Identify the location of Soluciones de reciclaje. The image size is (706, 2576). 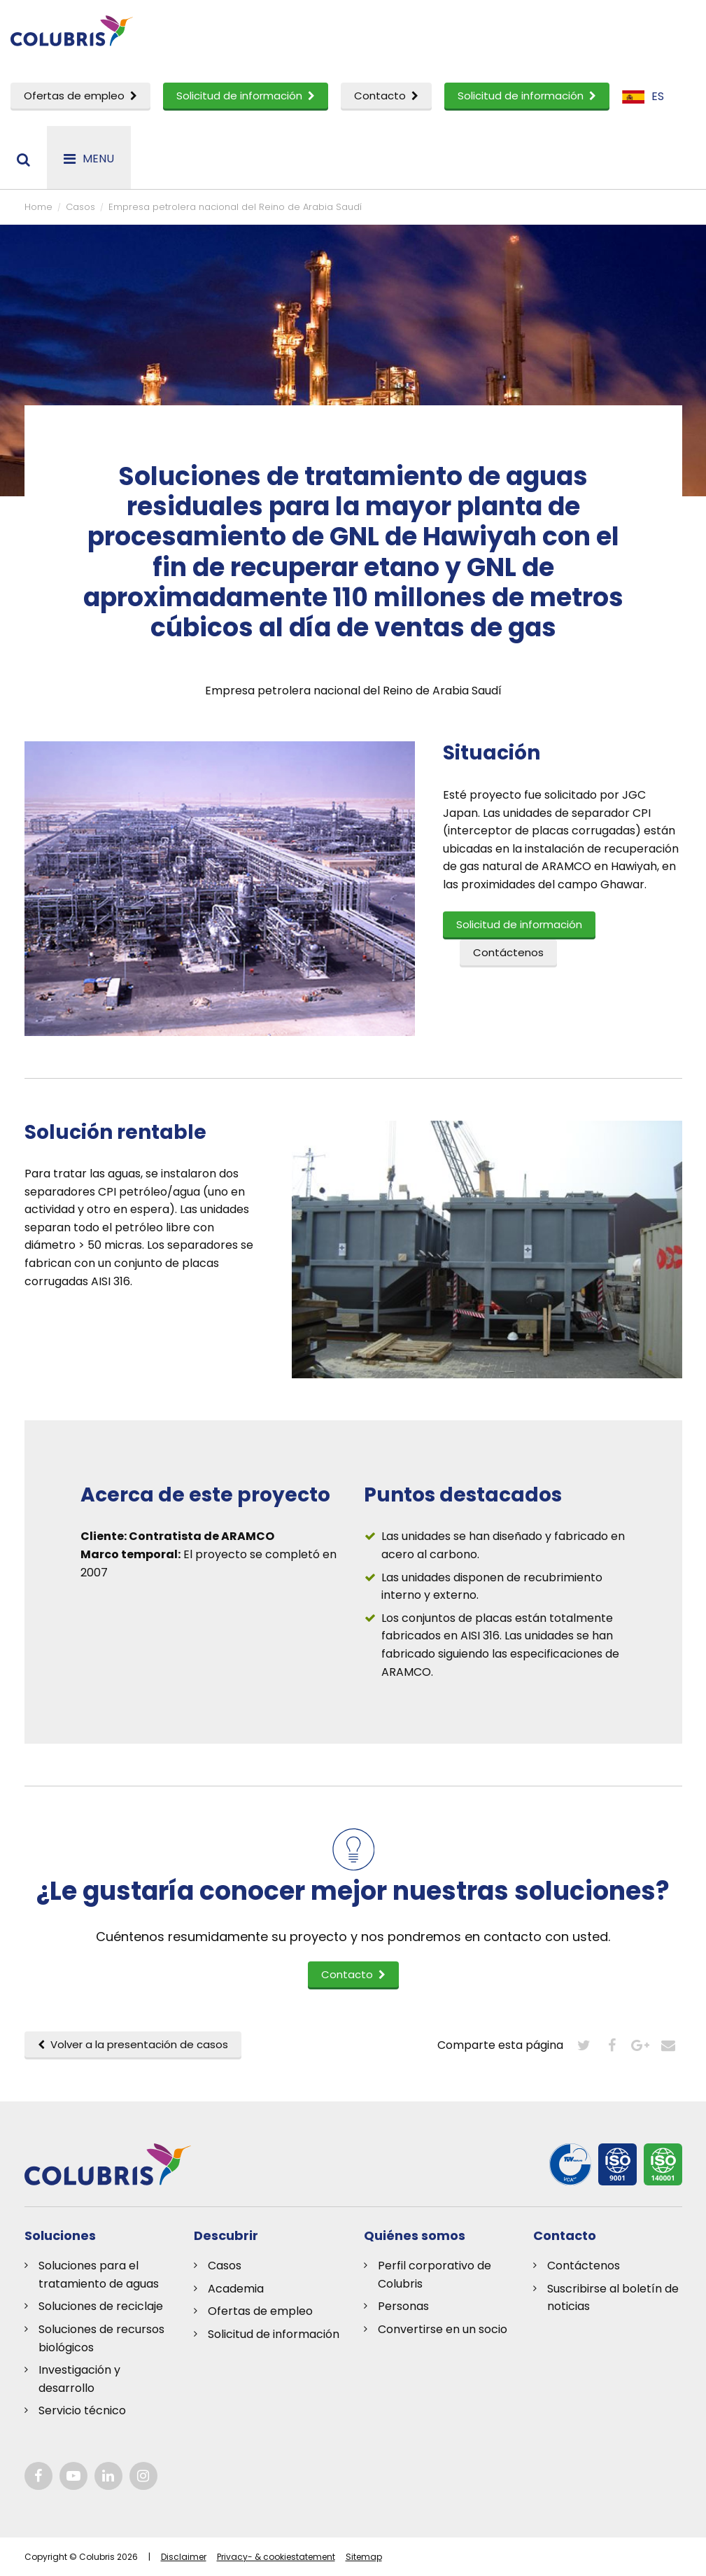
(100, 2306).